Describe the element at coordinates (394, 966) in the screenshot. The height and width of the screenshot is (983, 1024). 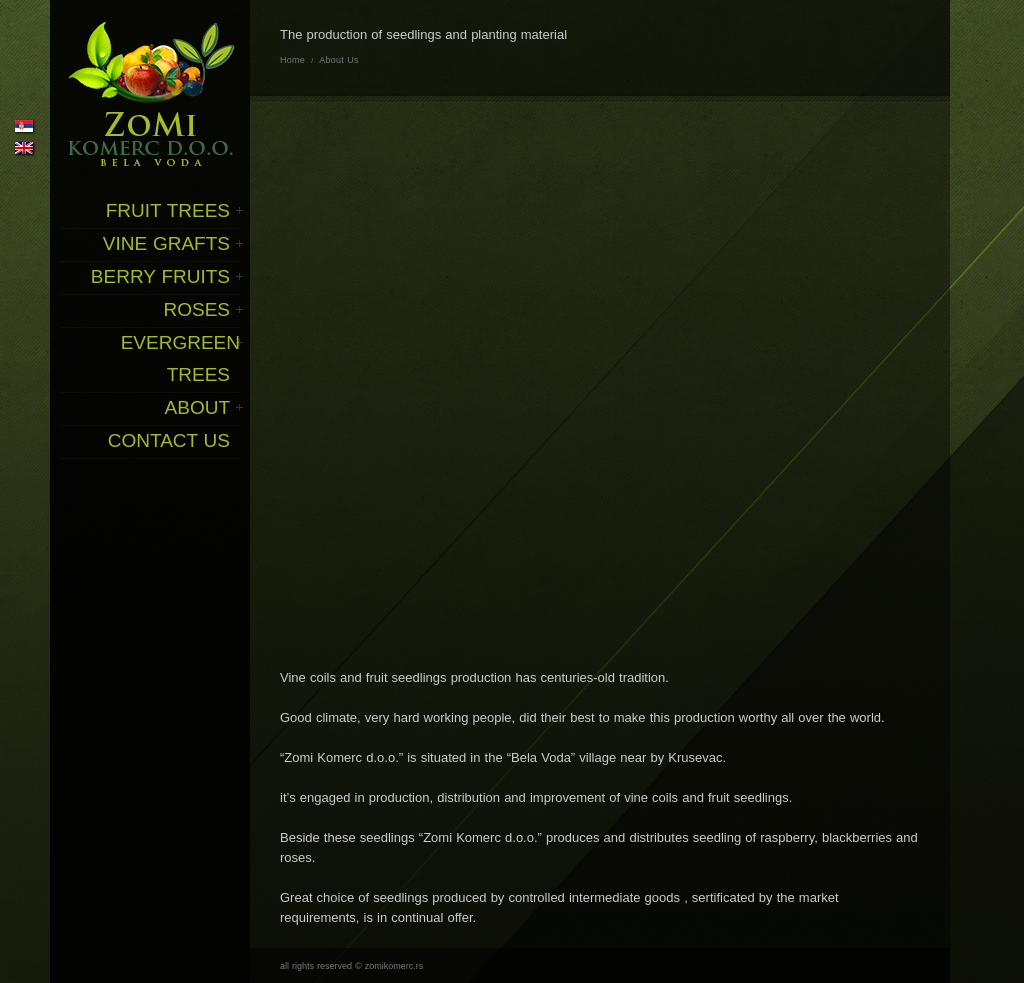
I see `zomikomerc.rs` at that location.